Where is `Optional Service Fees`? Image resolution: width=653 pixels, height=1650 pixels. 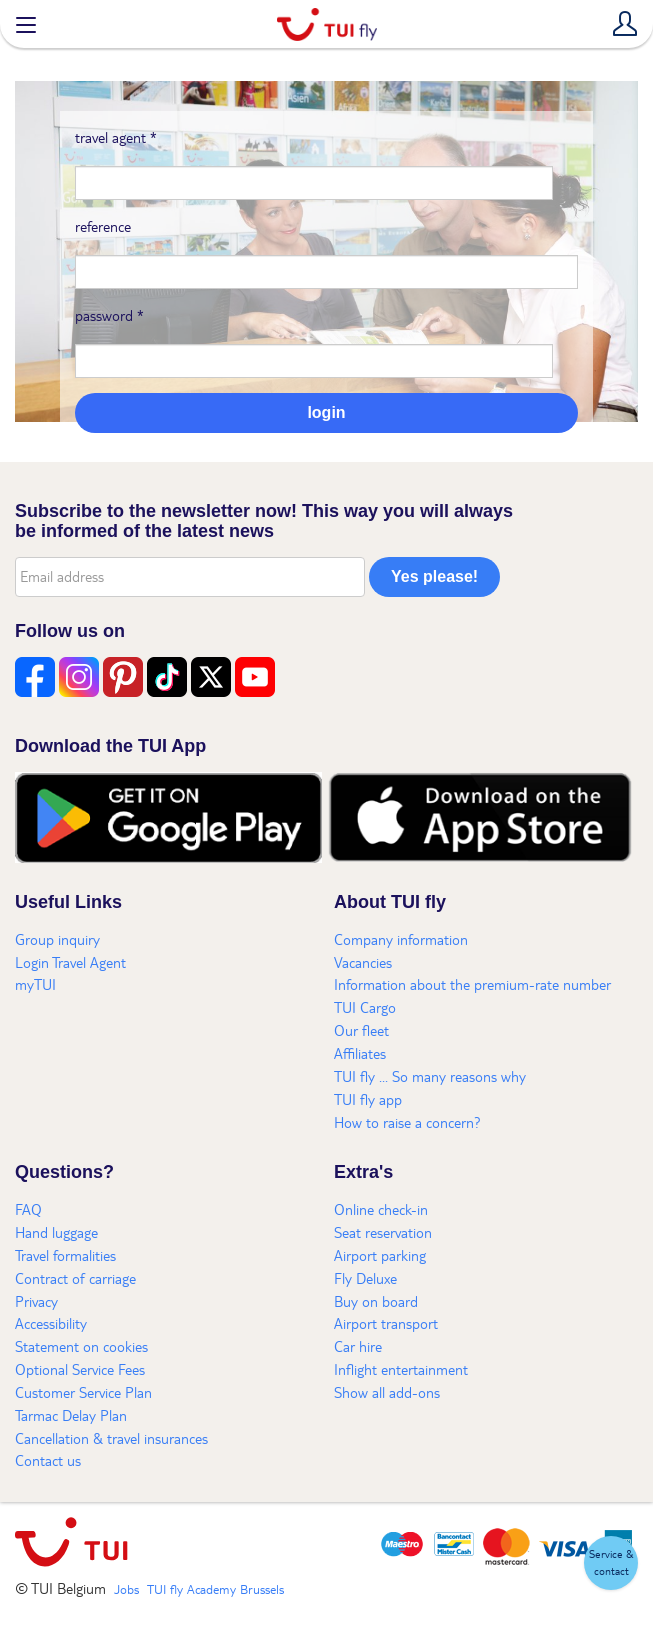 Optional Service Fees is located at coordinates (80, 1369).